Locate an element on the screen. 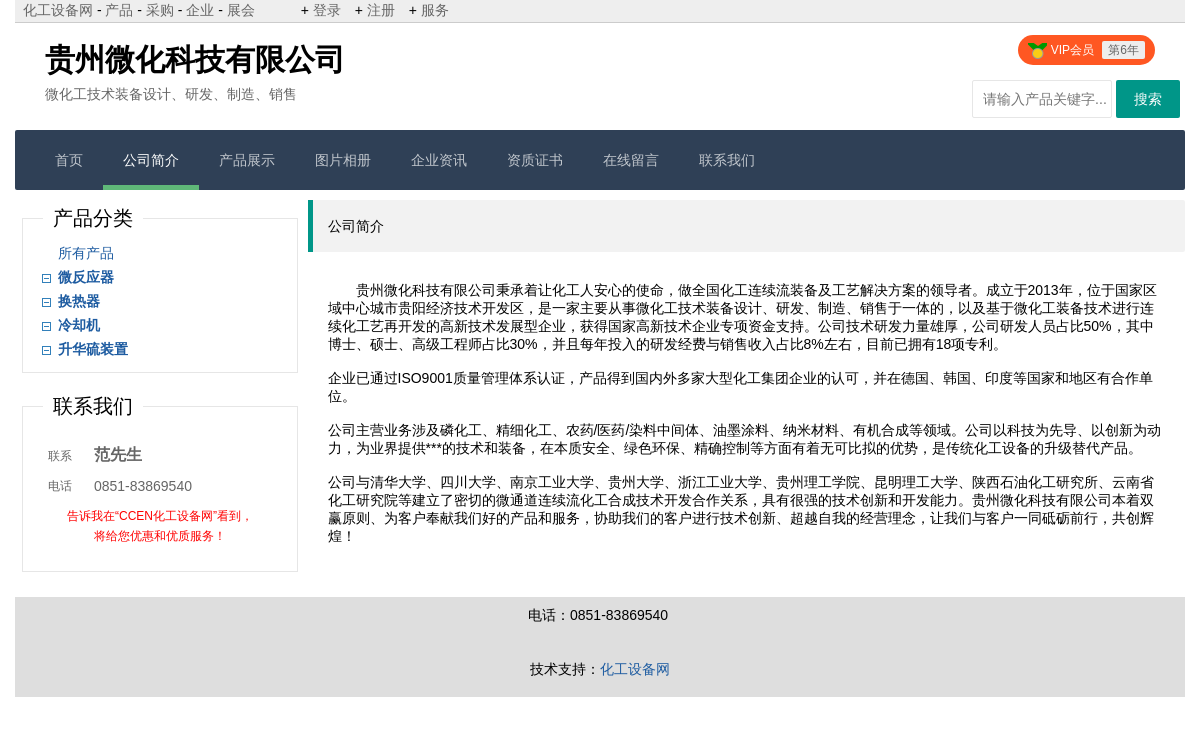  在线留言 is located at coordinates (631, 160).